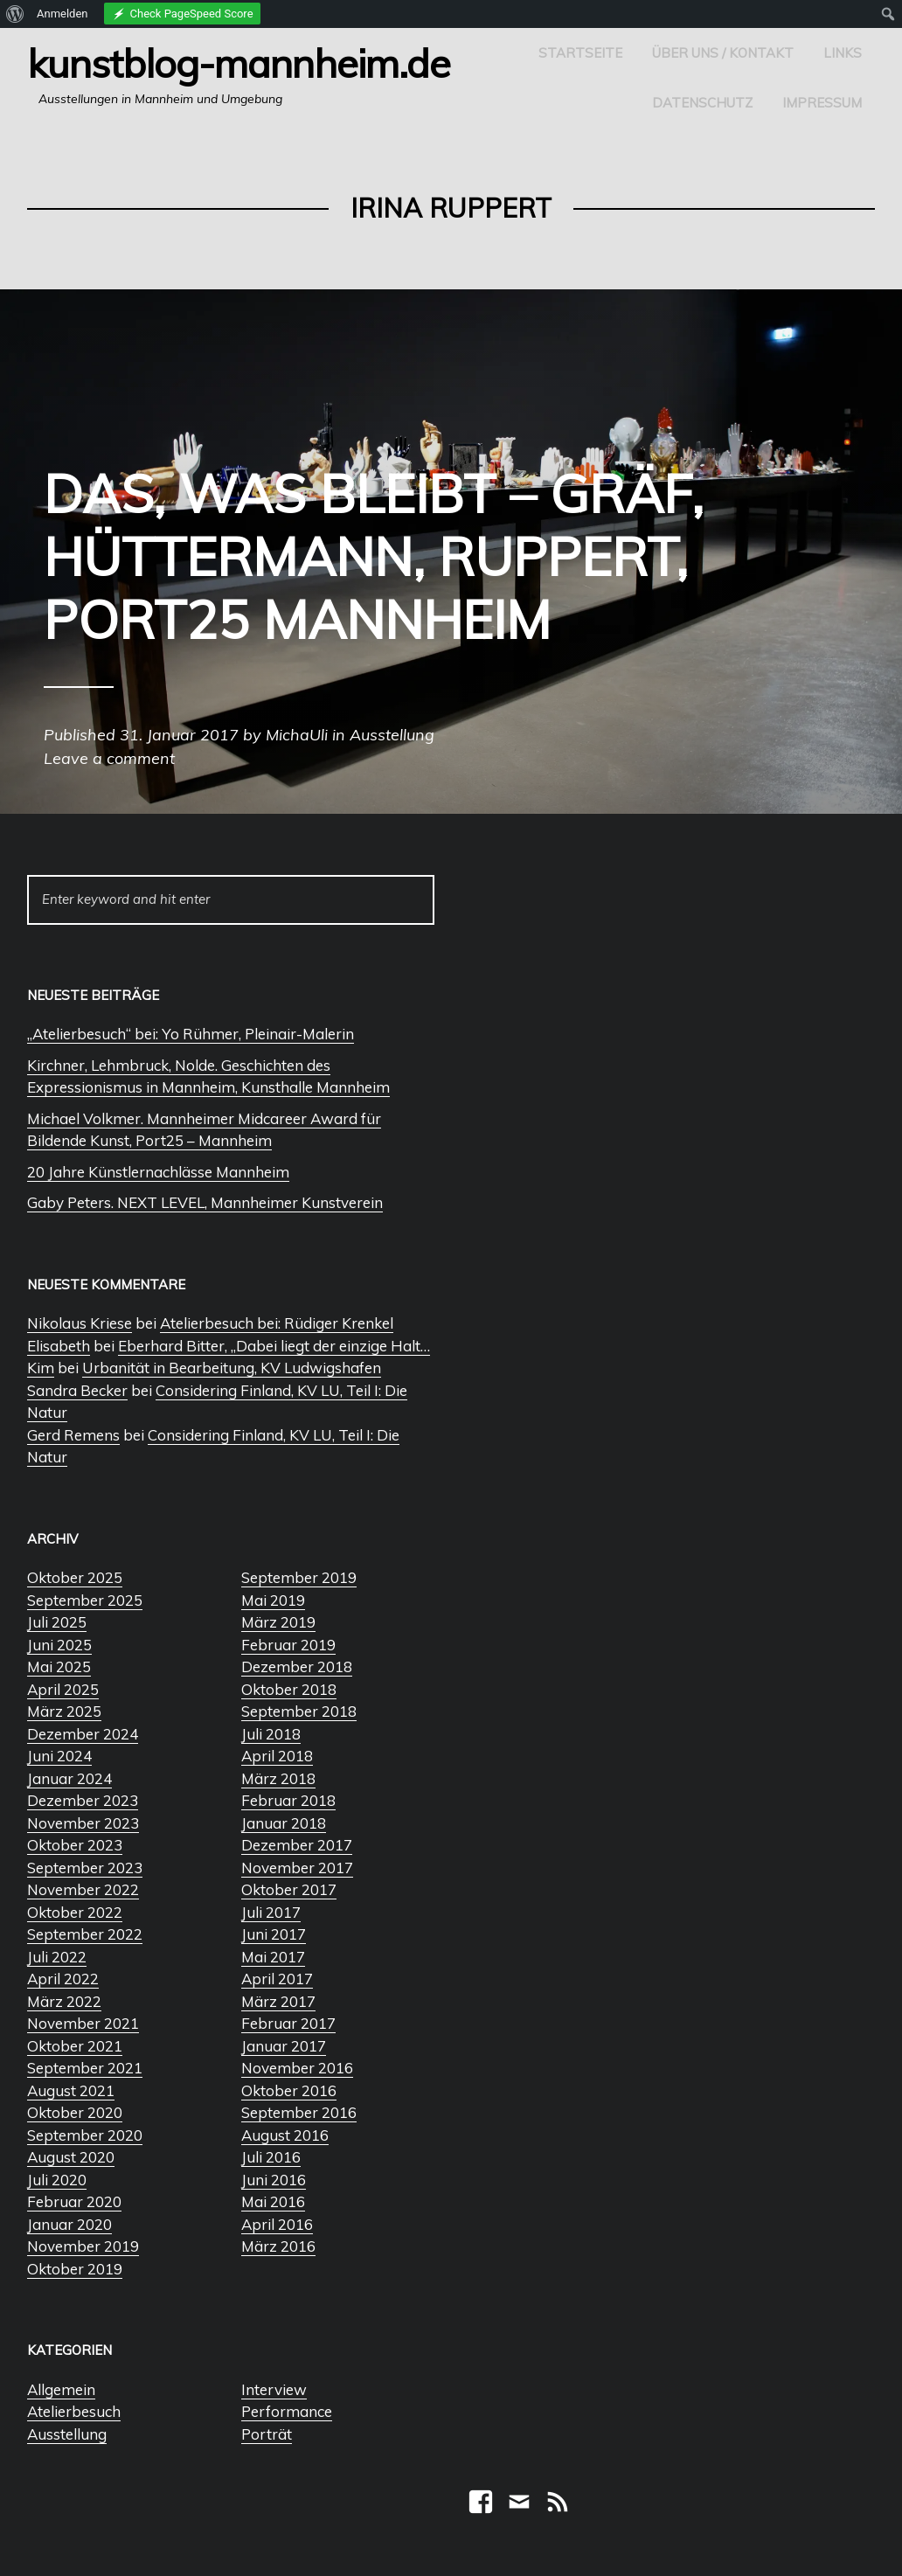 The width and height of the screenshot is (902, 2576). I want to click on Juli 2018, so click(271, 1734).